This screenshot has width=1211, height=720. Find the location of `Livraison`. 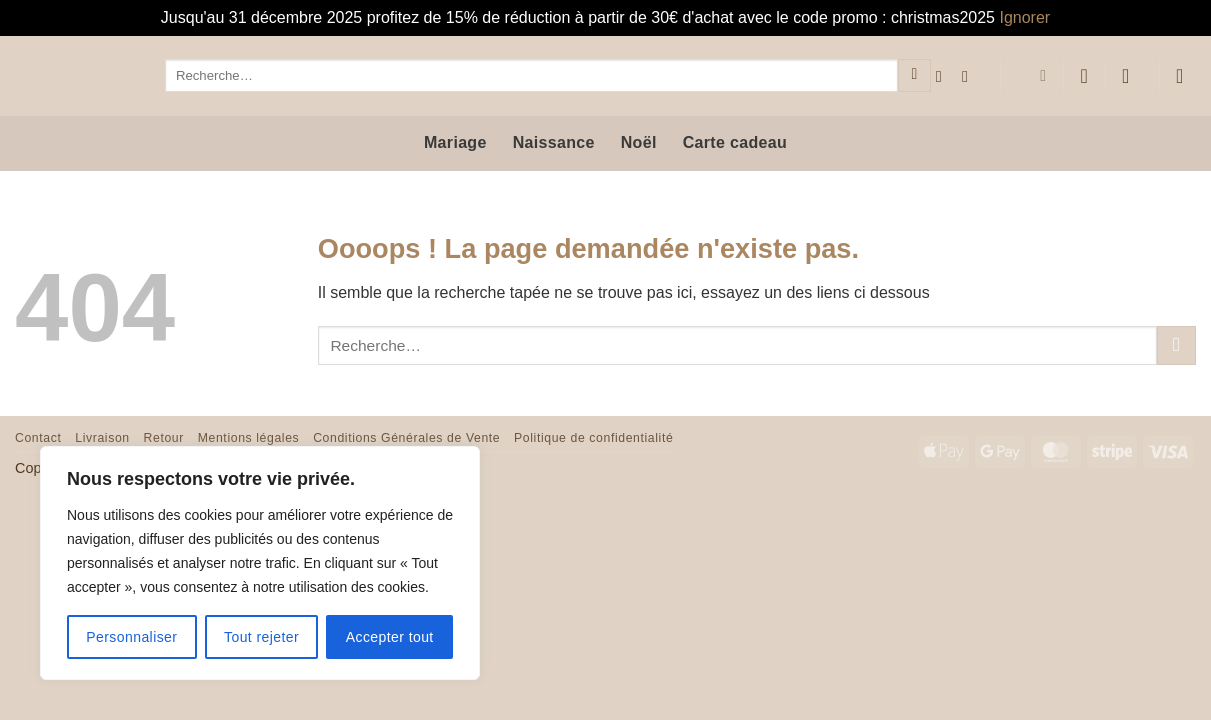

Livraison is located at coordinates (102, 438).